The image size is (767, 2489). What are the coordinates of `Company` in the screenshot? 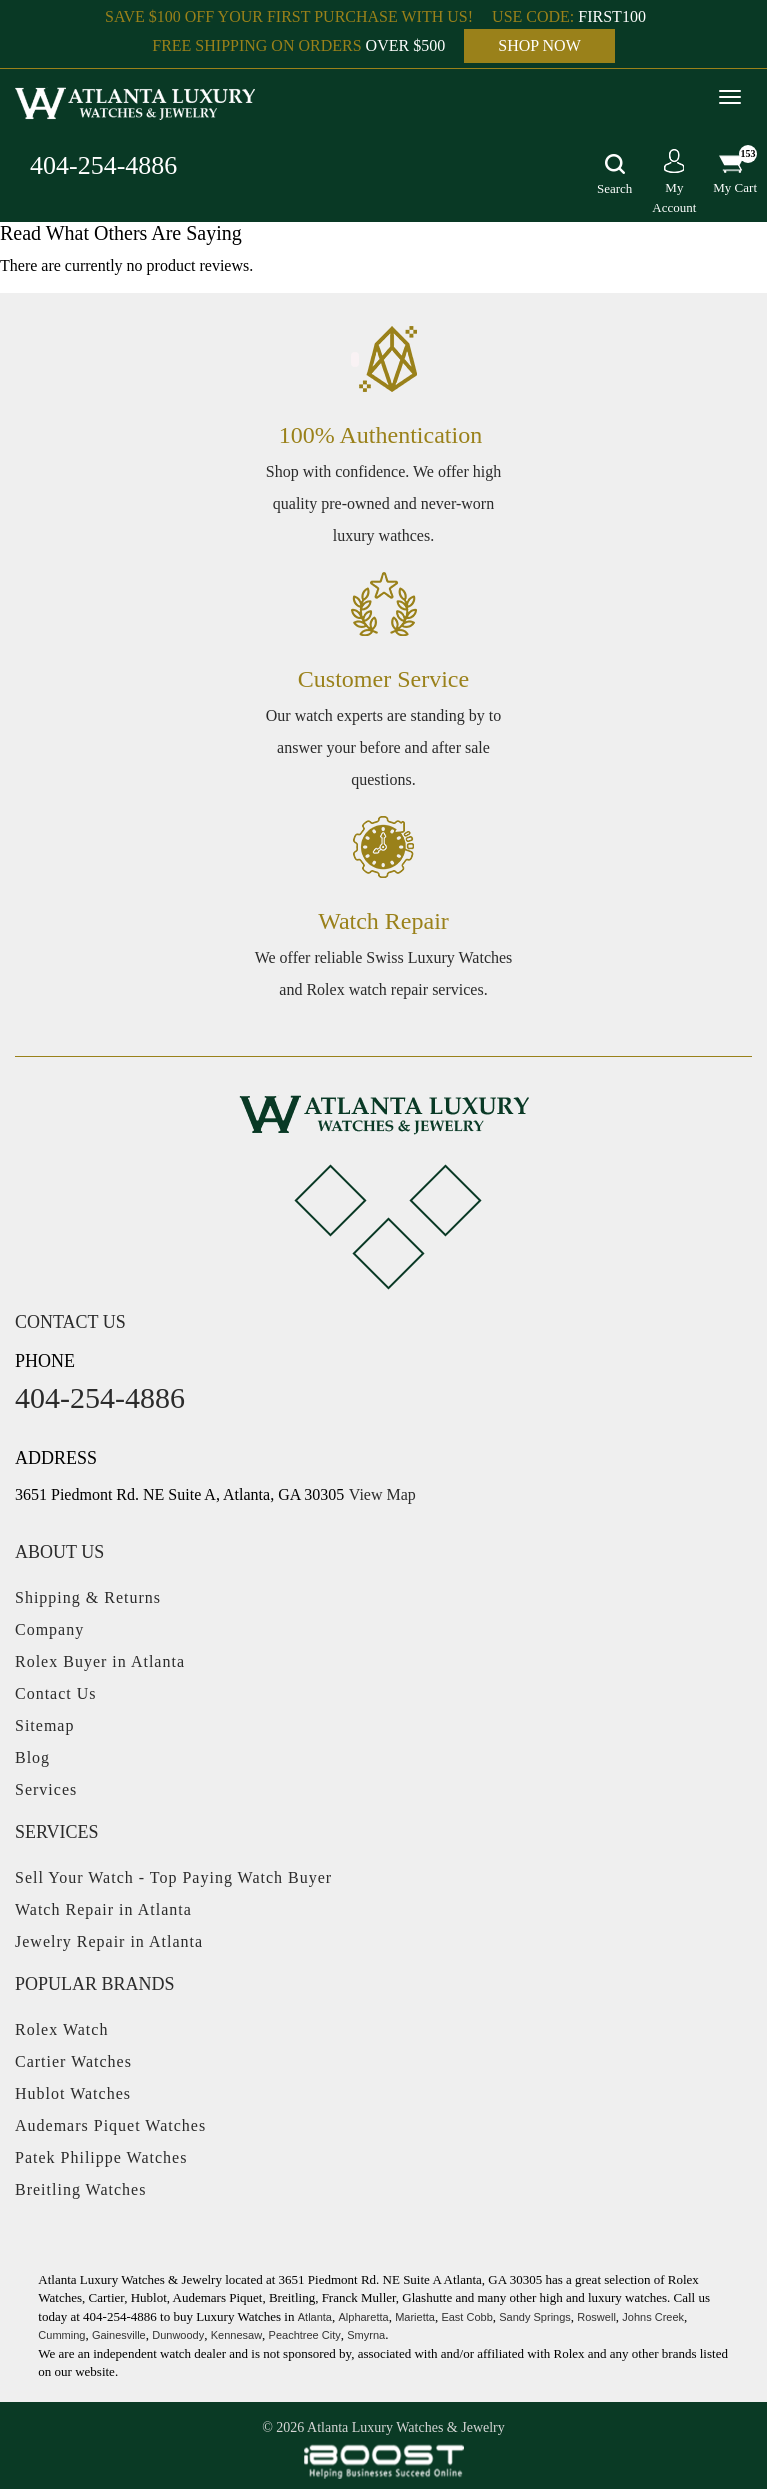 It's located at (49, 1629).